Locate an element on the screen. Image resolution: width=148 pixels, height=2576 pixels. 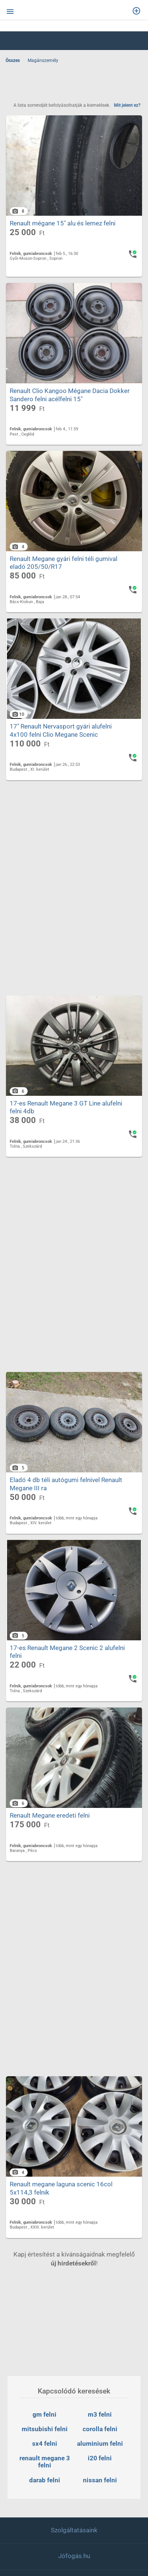
gm felni is located at coordinates (44, 2414).